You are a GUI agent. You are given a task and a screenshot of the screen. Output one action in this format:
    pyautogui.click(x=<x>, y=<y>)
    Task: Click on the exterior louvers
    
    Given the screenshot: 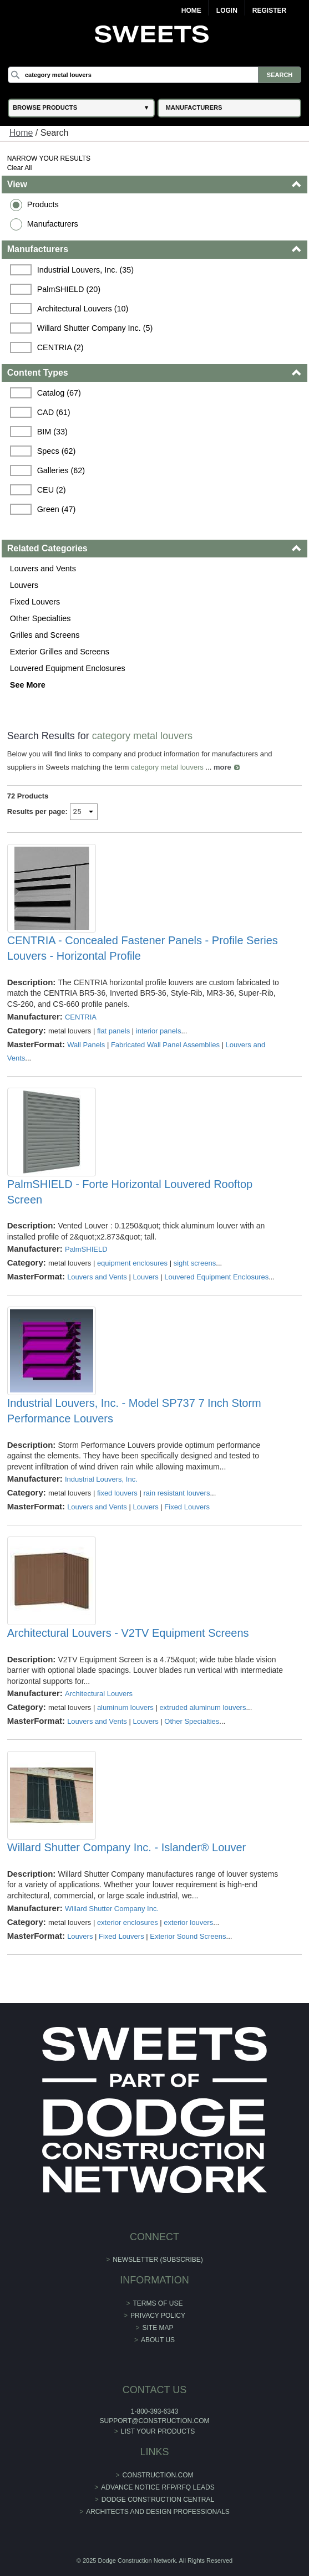 What is the action you would take?
    pyautogui.click(x=188, y=1922)
    